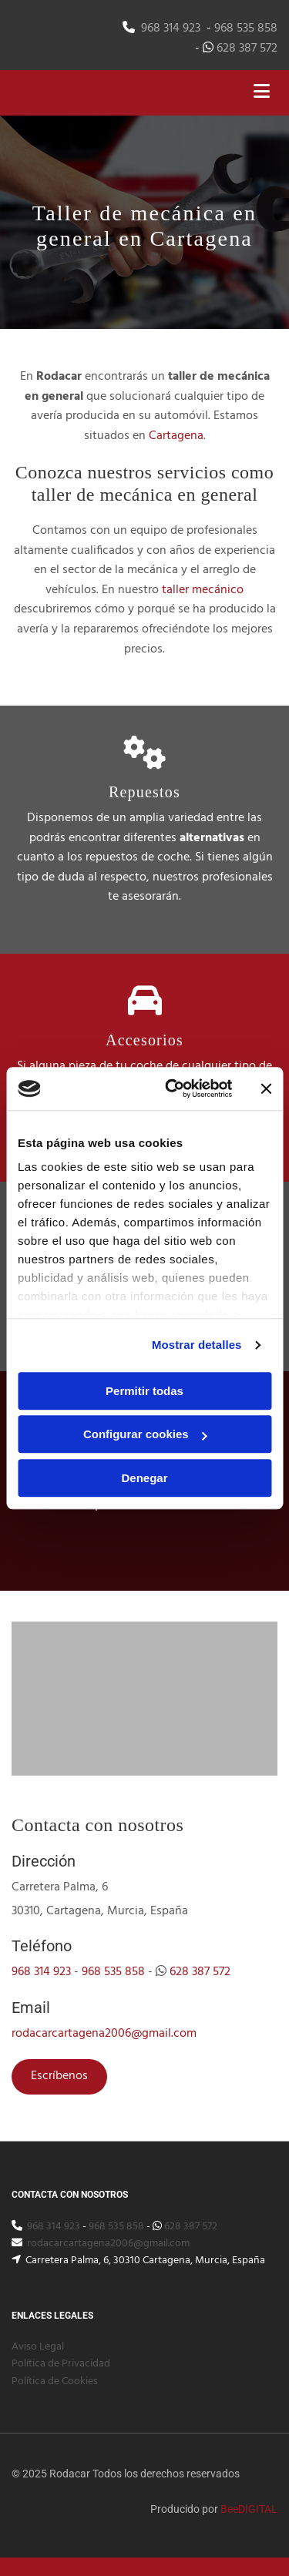 This screenshot has width=289, height=2576. I want to click on [Cookiebot de Usercentrics - se abre en una nueva pestaña], so click(172, 1088).